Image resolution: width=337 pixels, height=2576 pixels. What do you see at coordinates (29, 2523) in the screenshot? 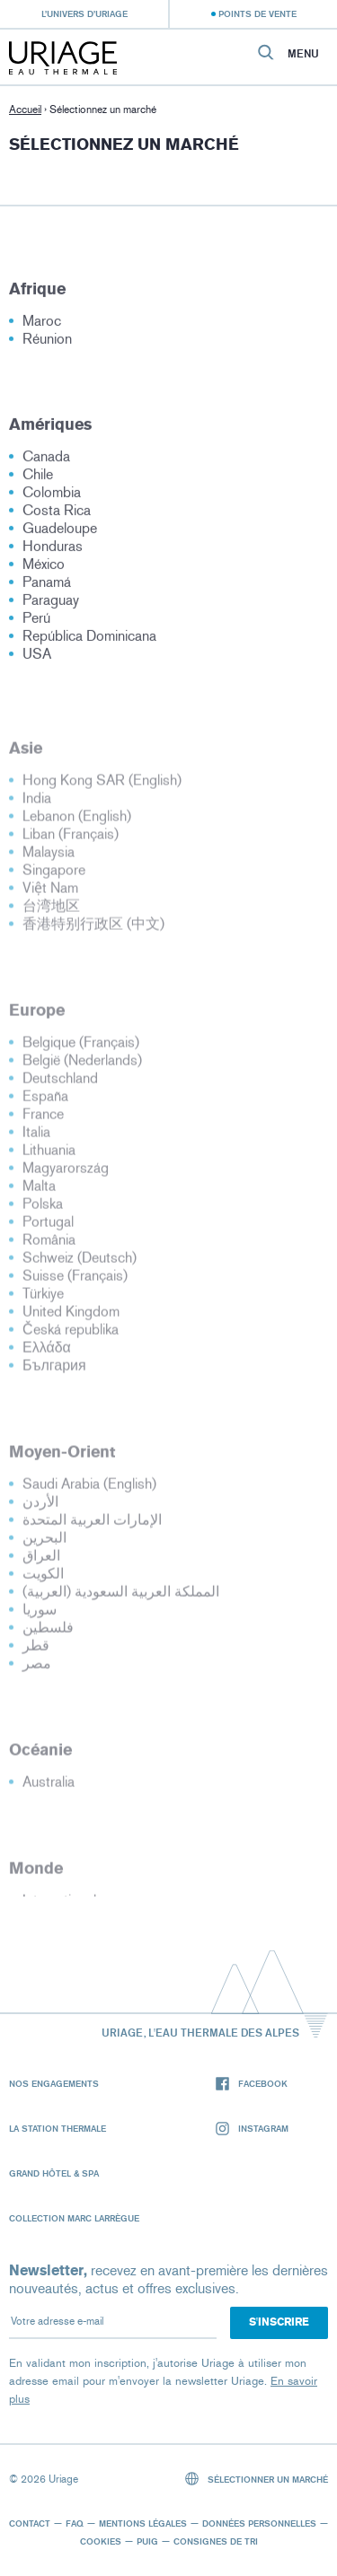
I see `Contact` at bounding box center [29, 2523].